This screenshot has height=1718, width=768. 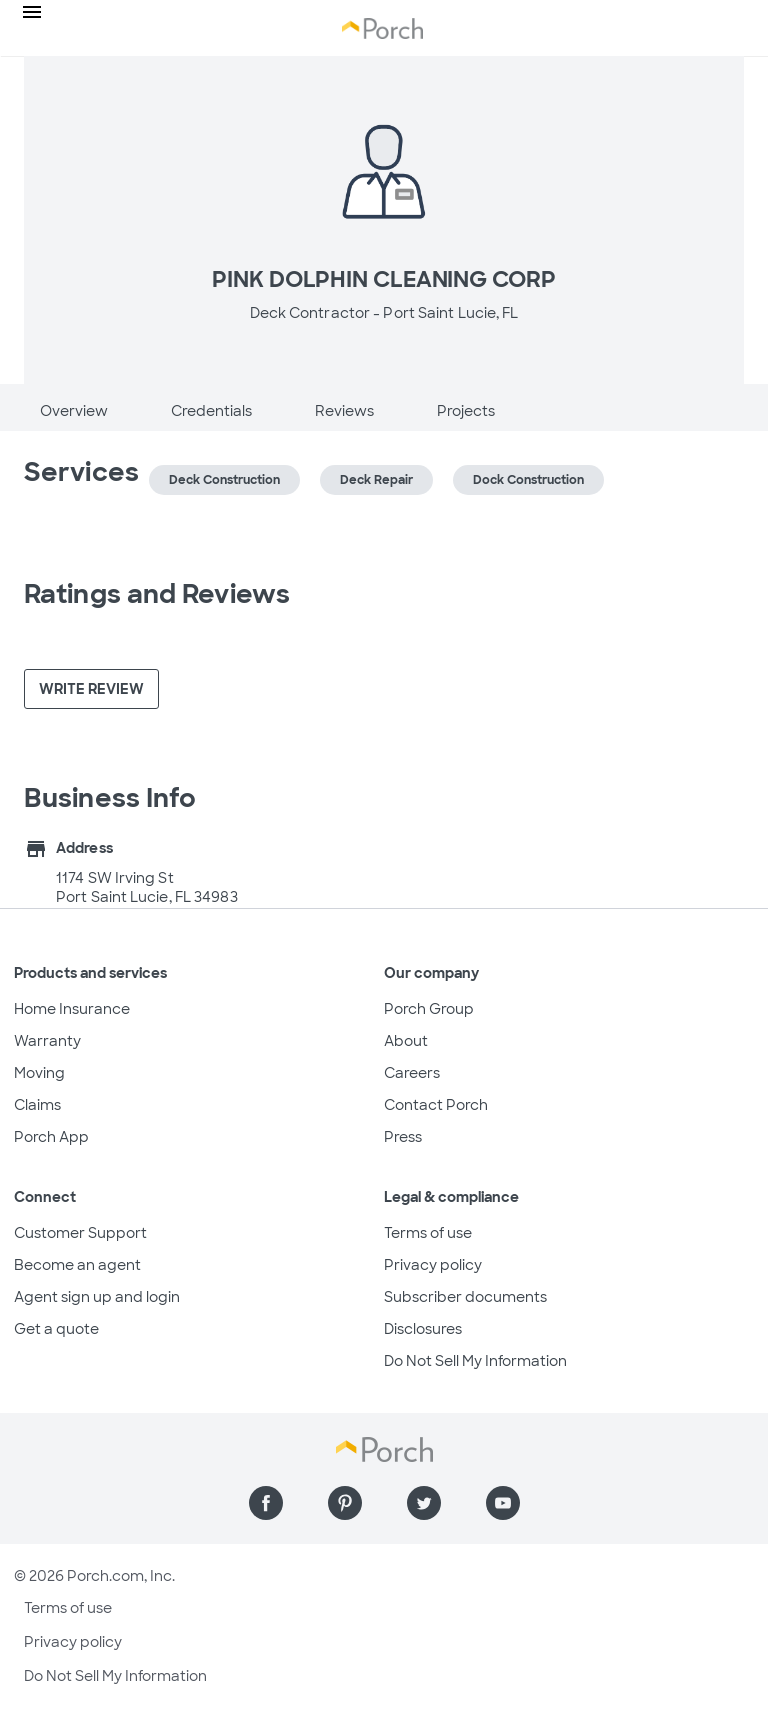 I want to click on Porch Group, so click(x=429, y=1009).